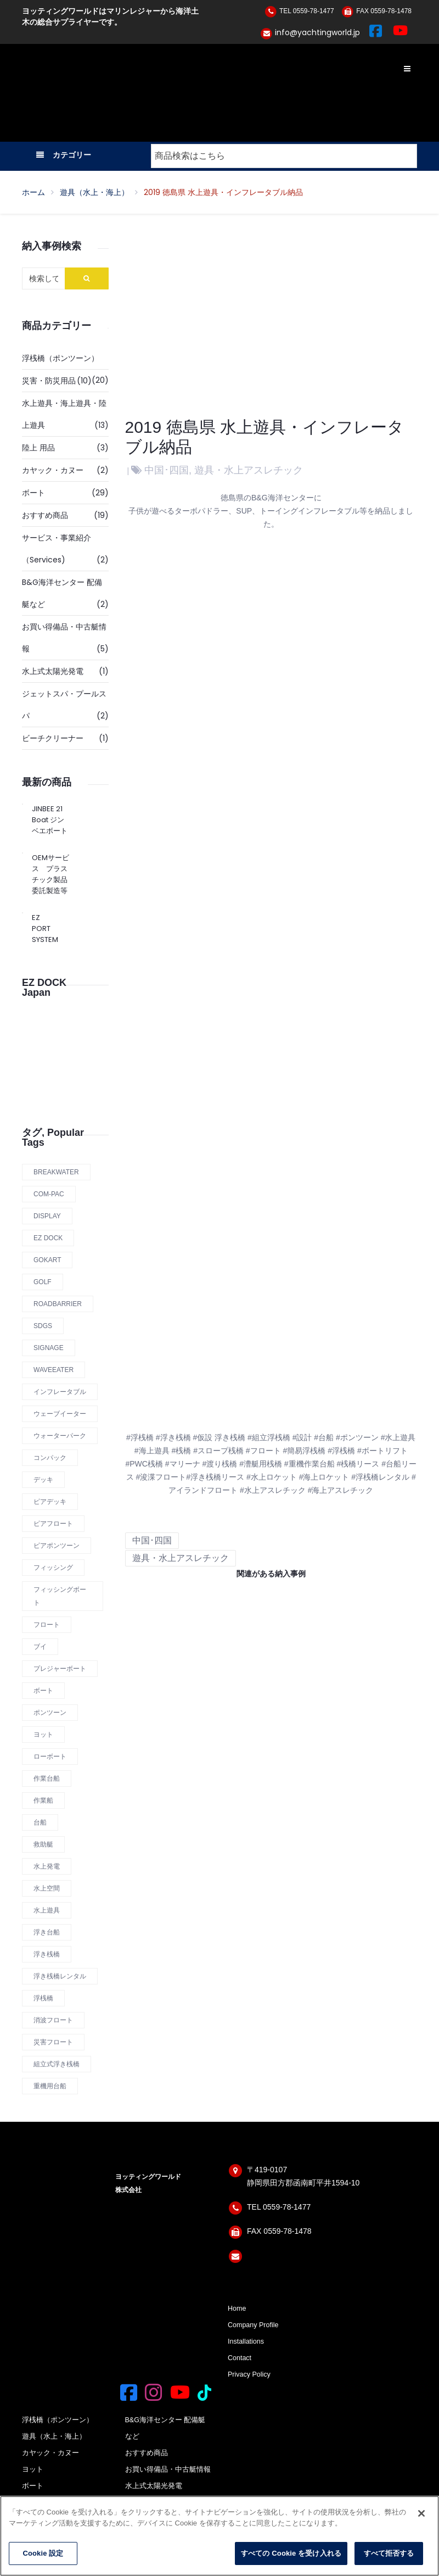 This screenshot has width=439, height=2576. What do you see at coordinates (43, 1800) in the screenshot?
I see `作業船 [作業船 (1 商品)]` at bounding box center [43, 1800].